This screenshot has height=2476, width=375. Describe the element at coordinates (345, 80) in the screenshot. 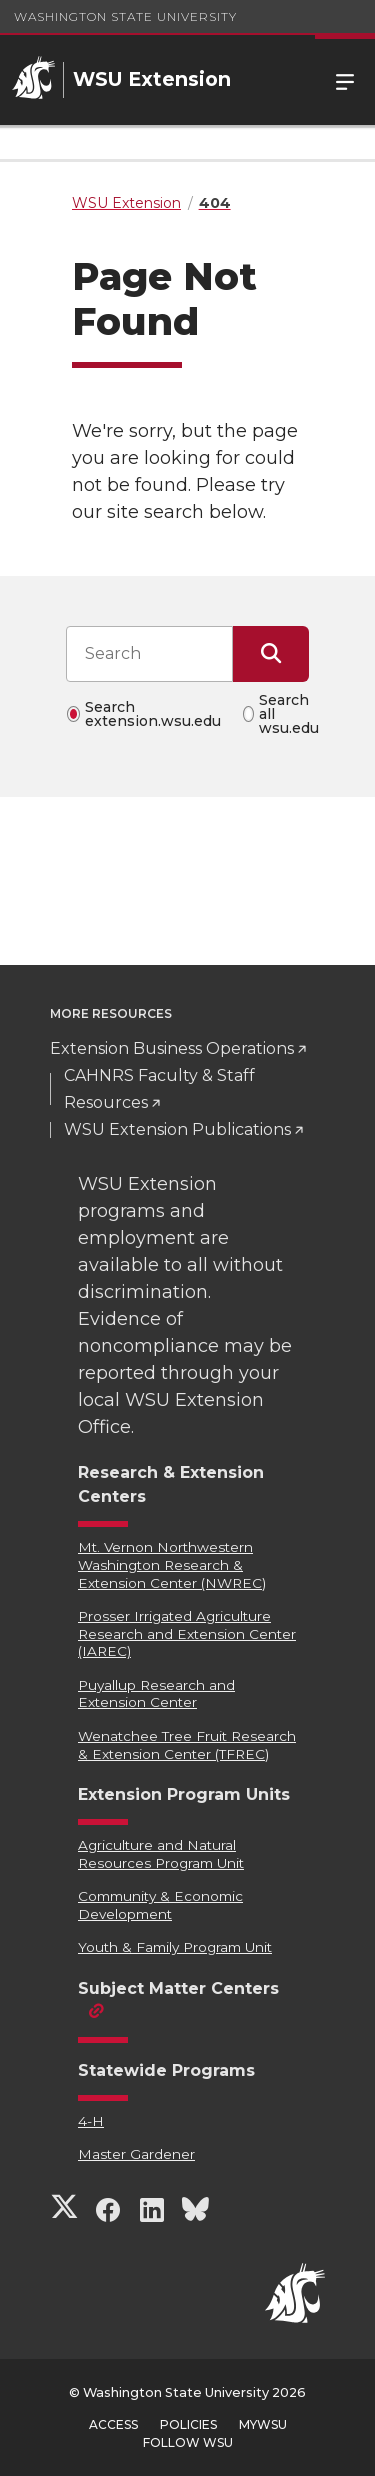

I see `Menu [Open Site Menu]` at that location.